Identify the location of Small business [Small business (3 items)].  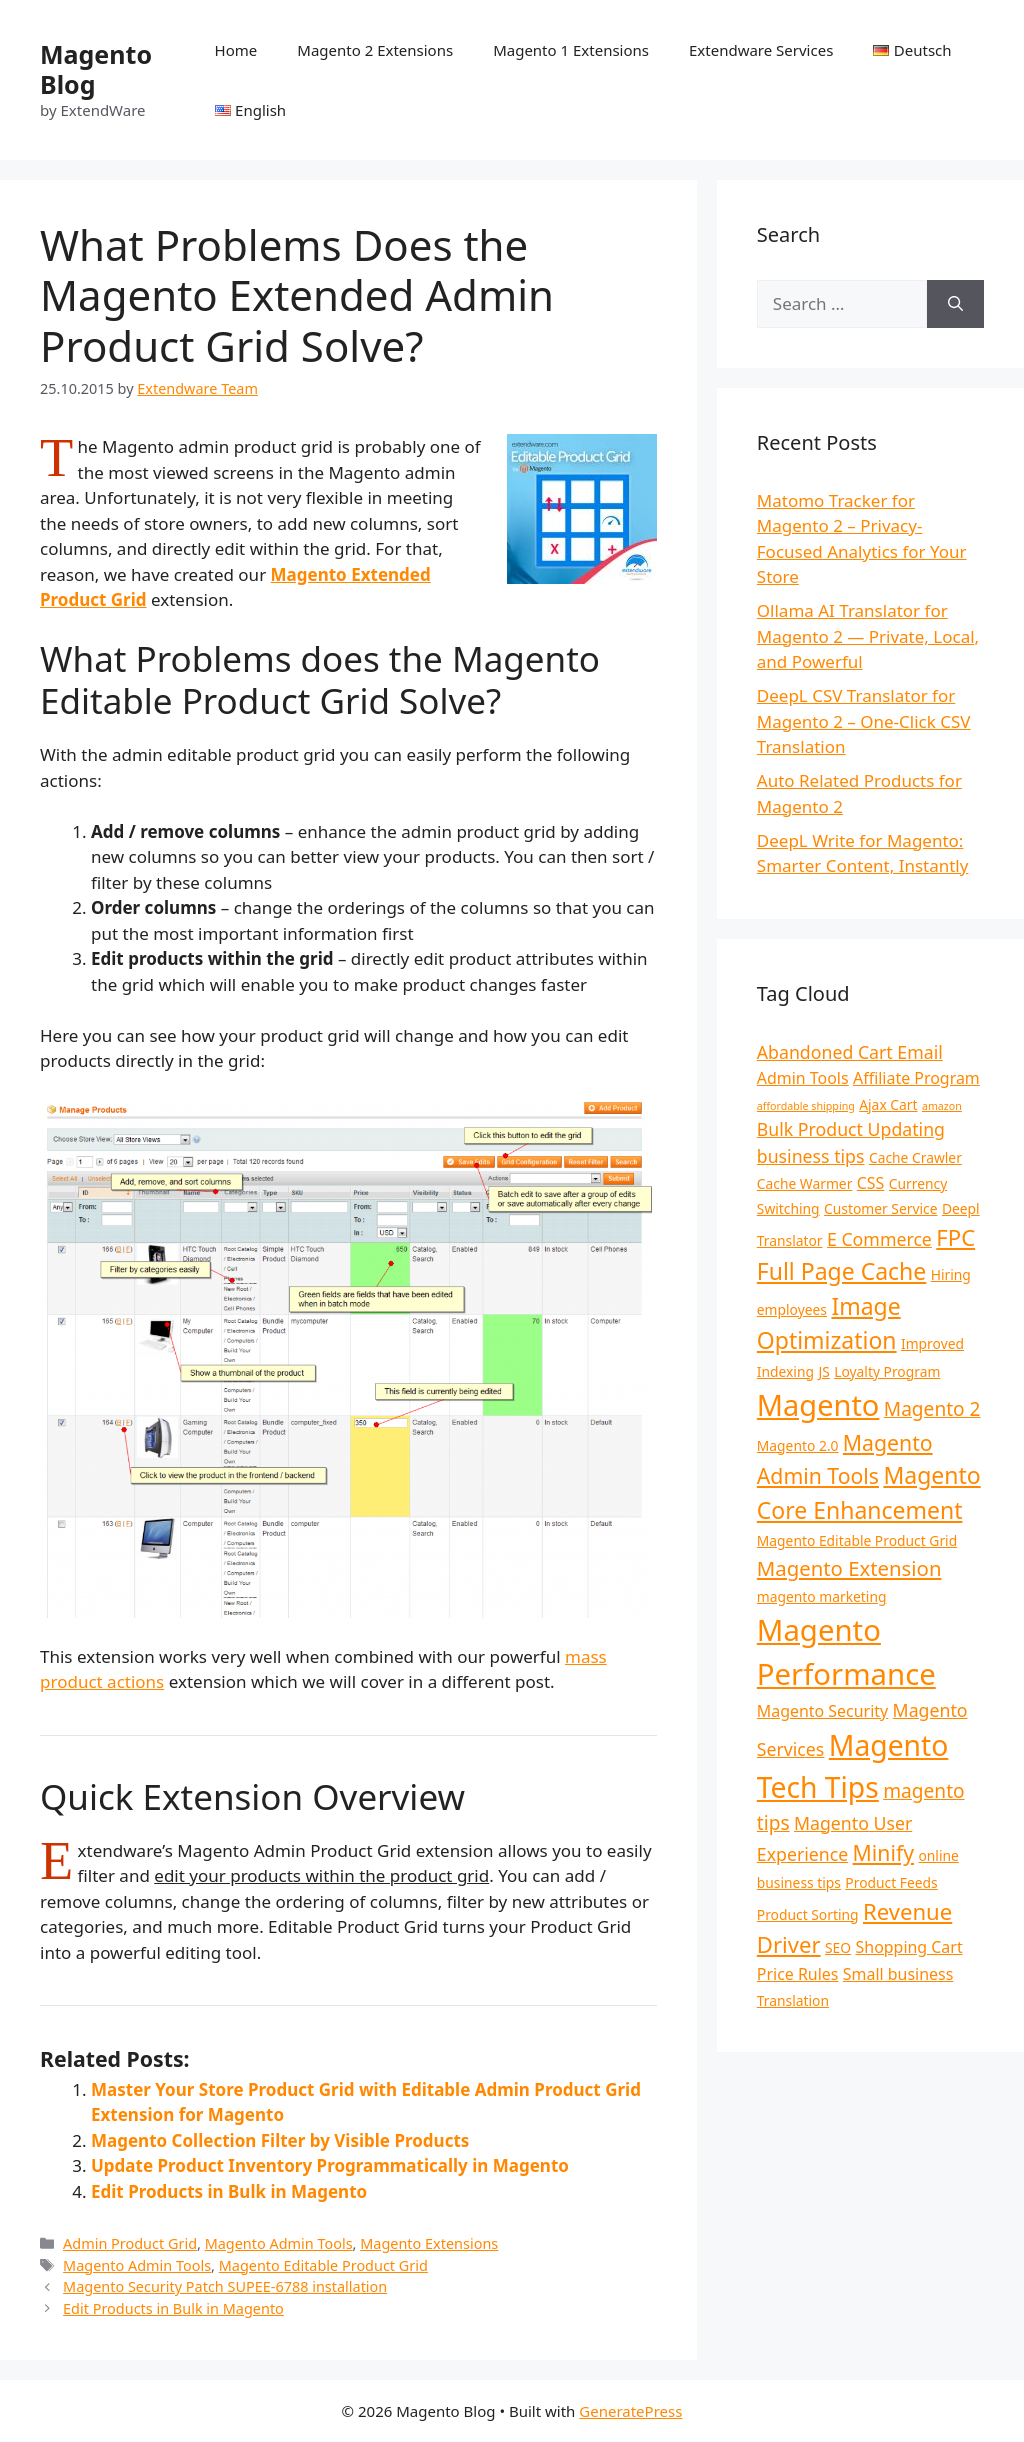
(898, 1974).